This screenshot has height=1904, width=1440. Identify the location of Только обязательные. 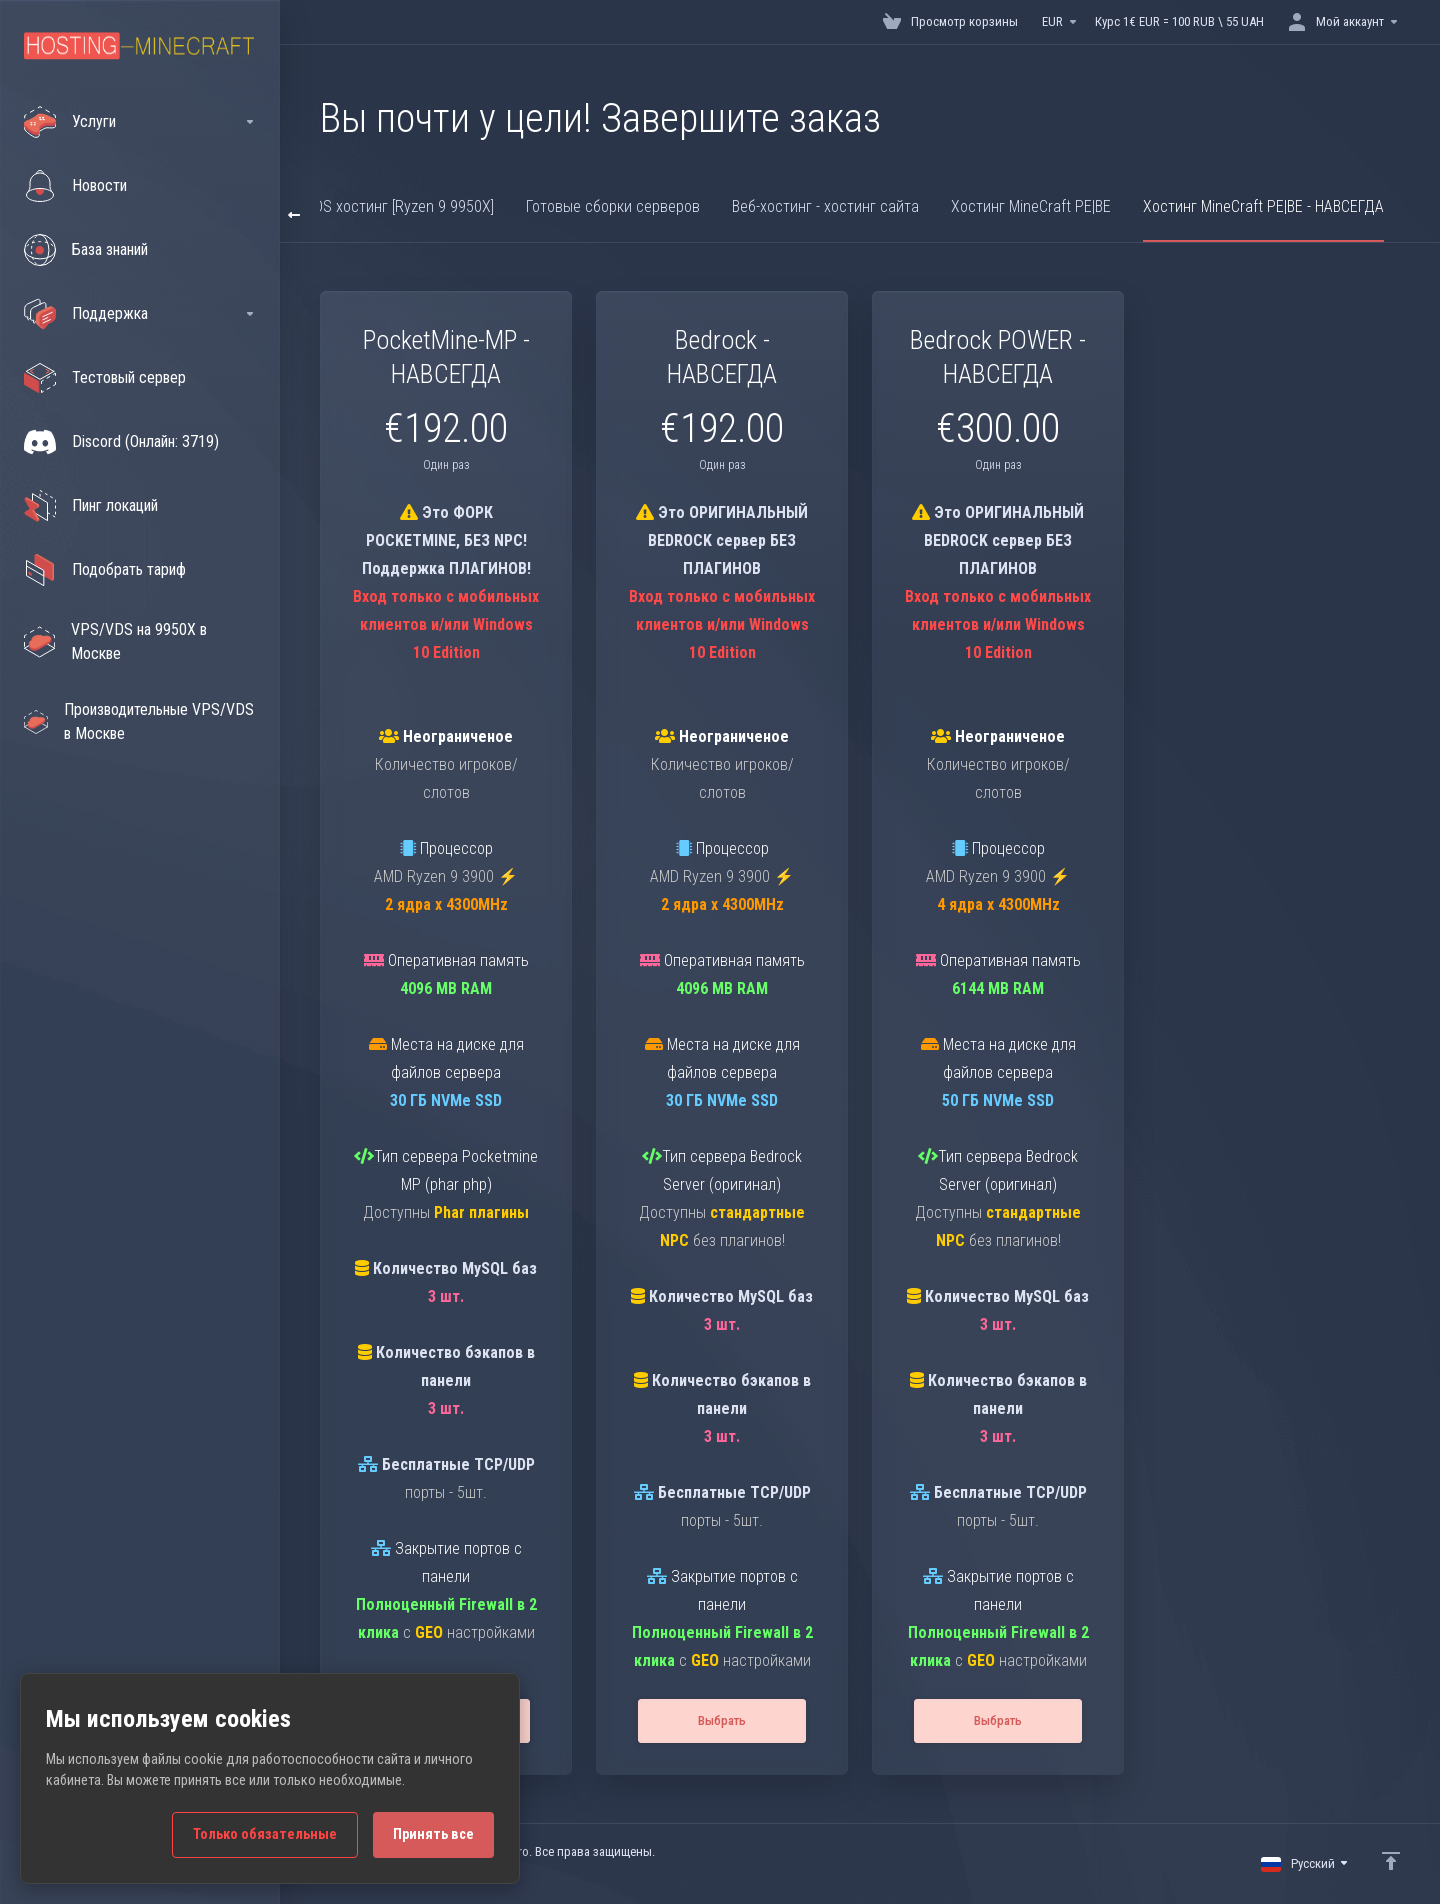
(265, 1834).